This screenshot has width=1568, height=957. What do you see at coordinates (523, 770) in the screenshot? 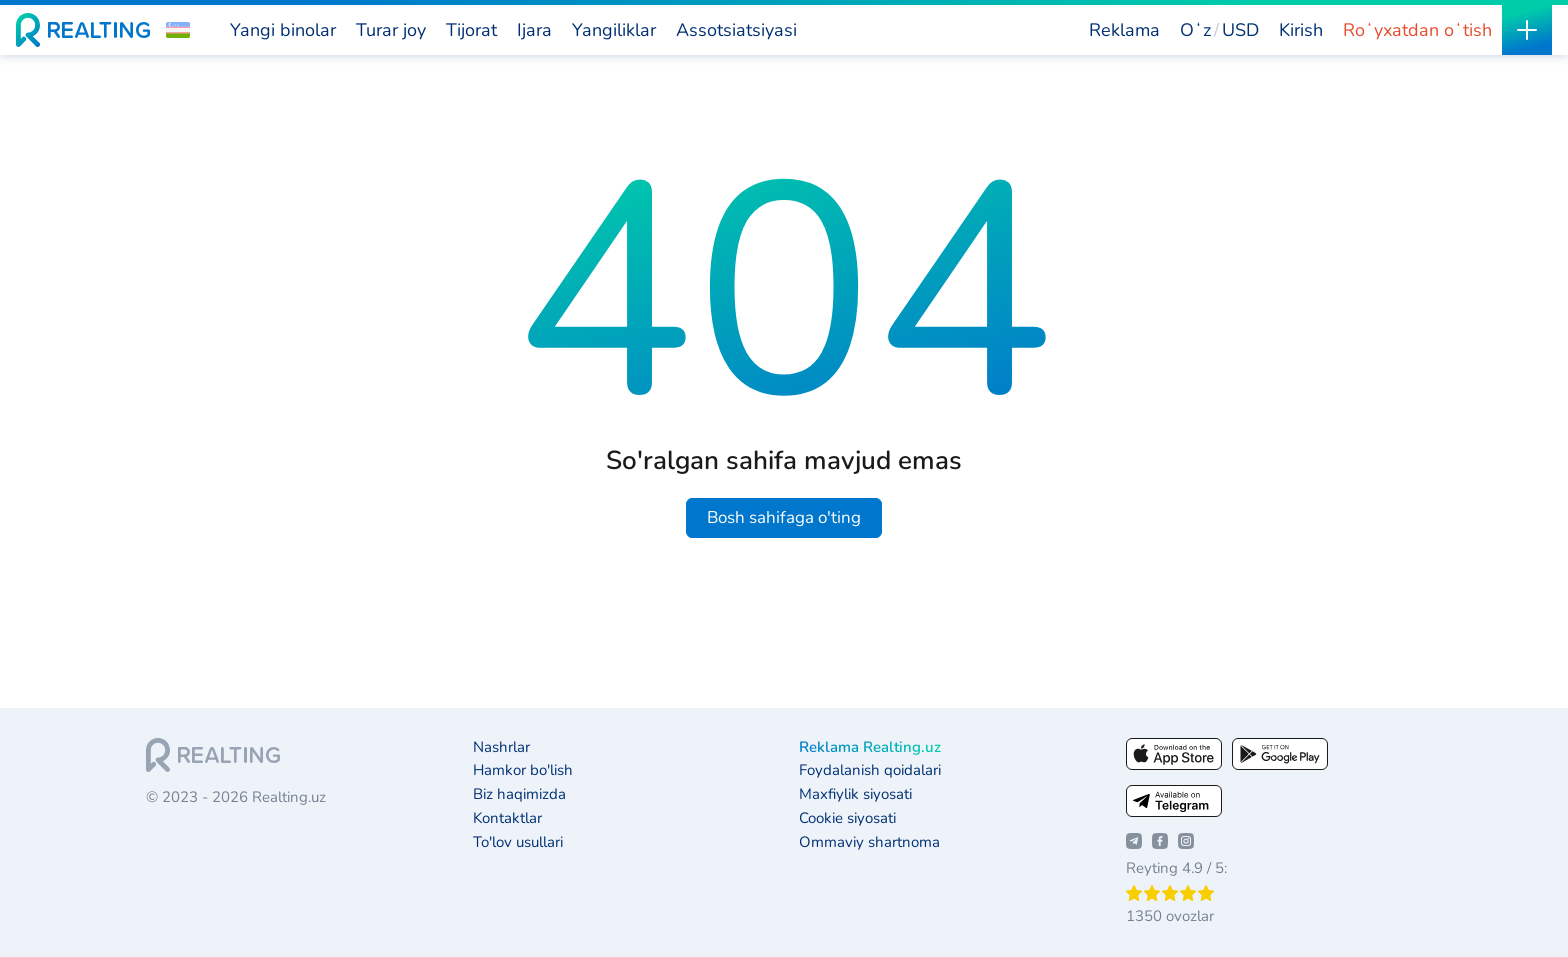
I see `Hamkor bo'lish` at bounding box center [523, 770].